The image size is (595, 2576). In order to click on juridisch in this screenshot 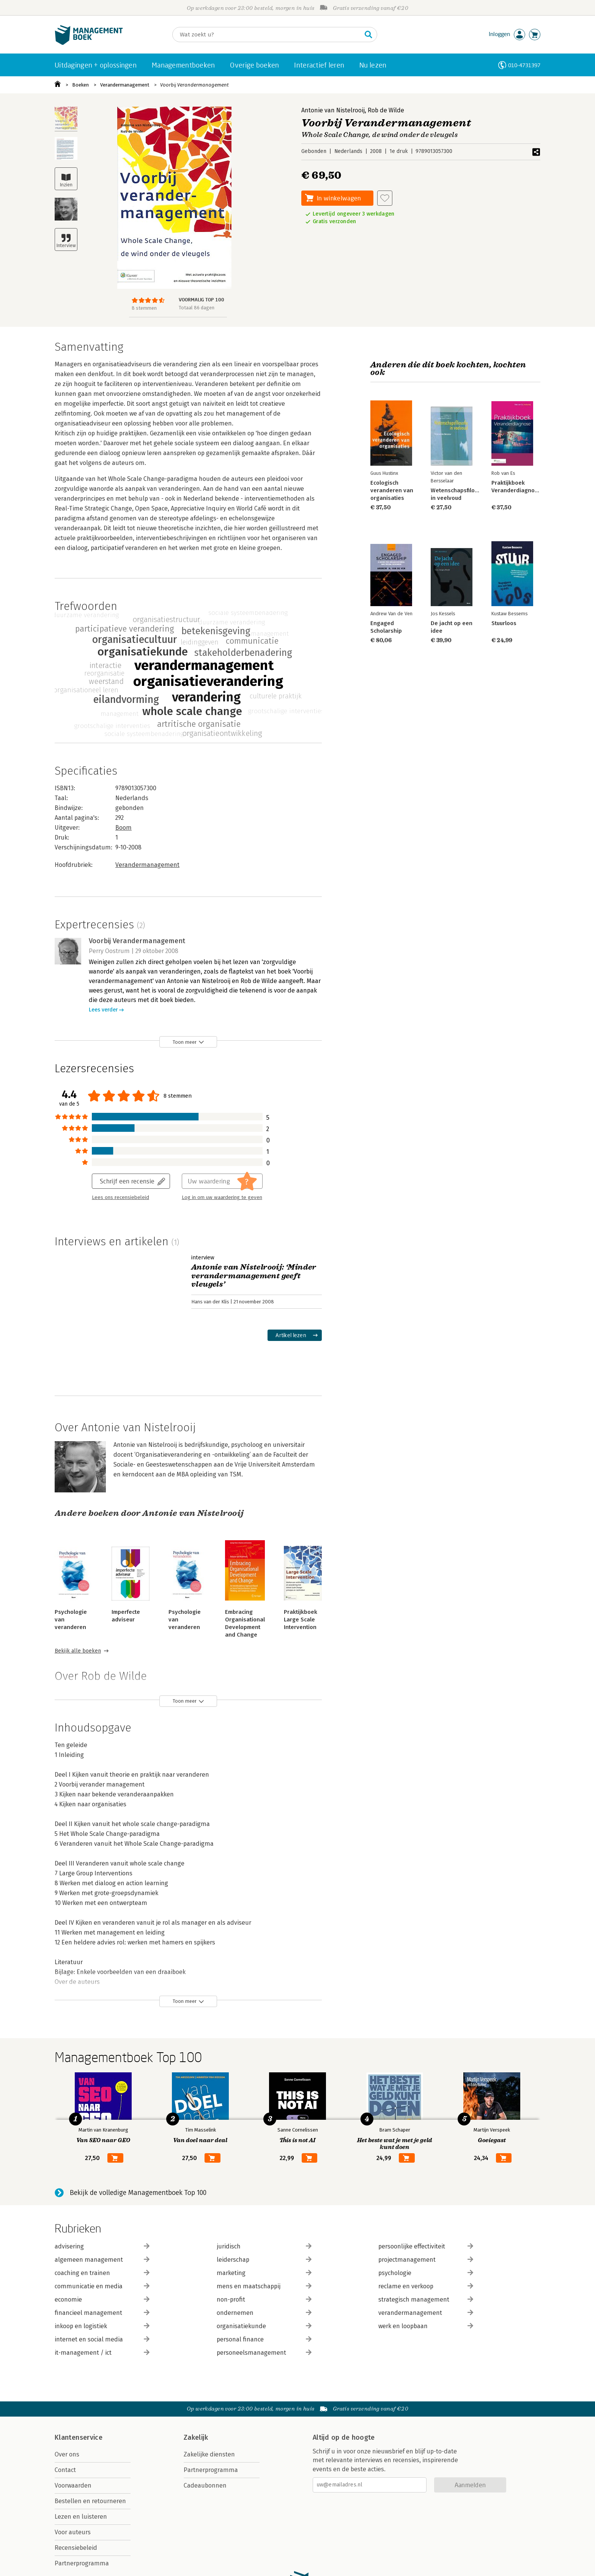, I will do `click(264, 2246)`.